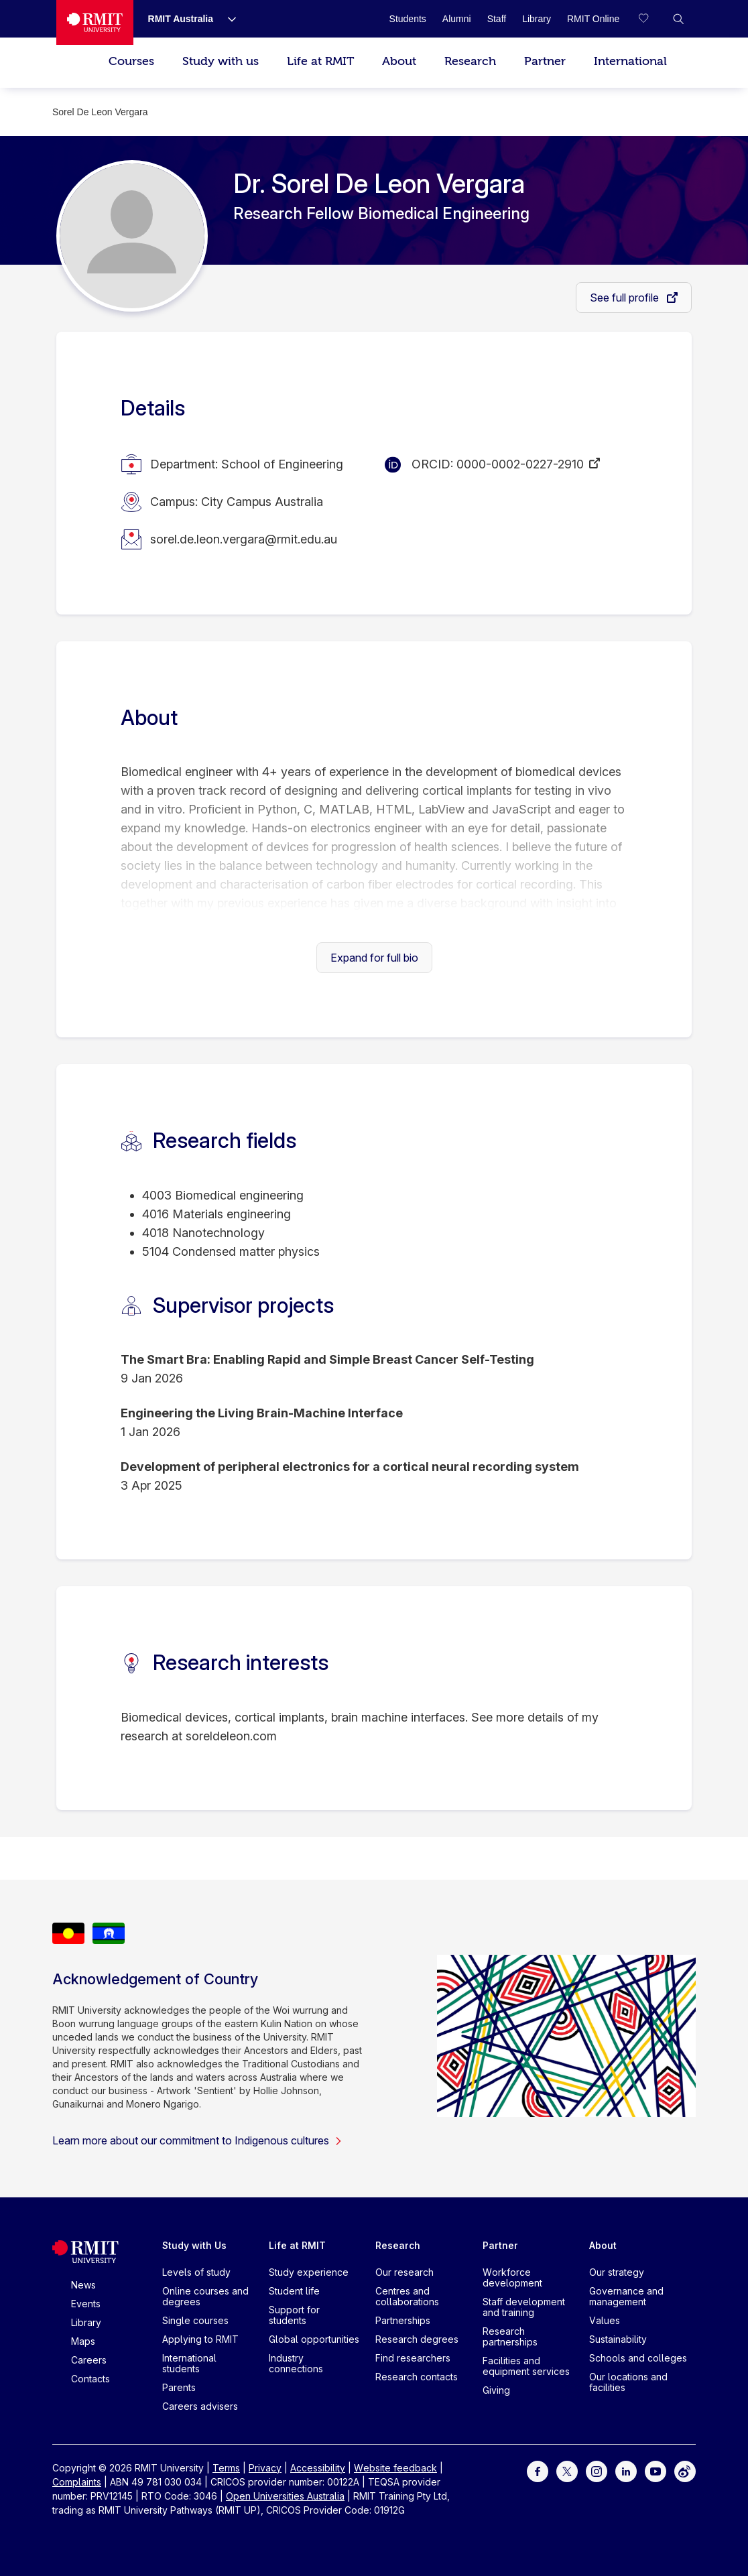 Image resolution: width=748 pixels, height=2576 pixels. What do you see at coordinates (512, 2277) in the screenshot?
I see `Workforce development` at bounding box center [512, 2277].